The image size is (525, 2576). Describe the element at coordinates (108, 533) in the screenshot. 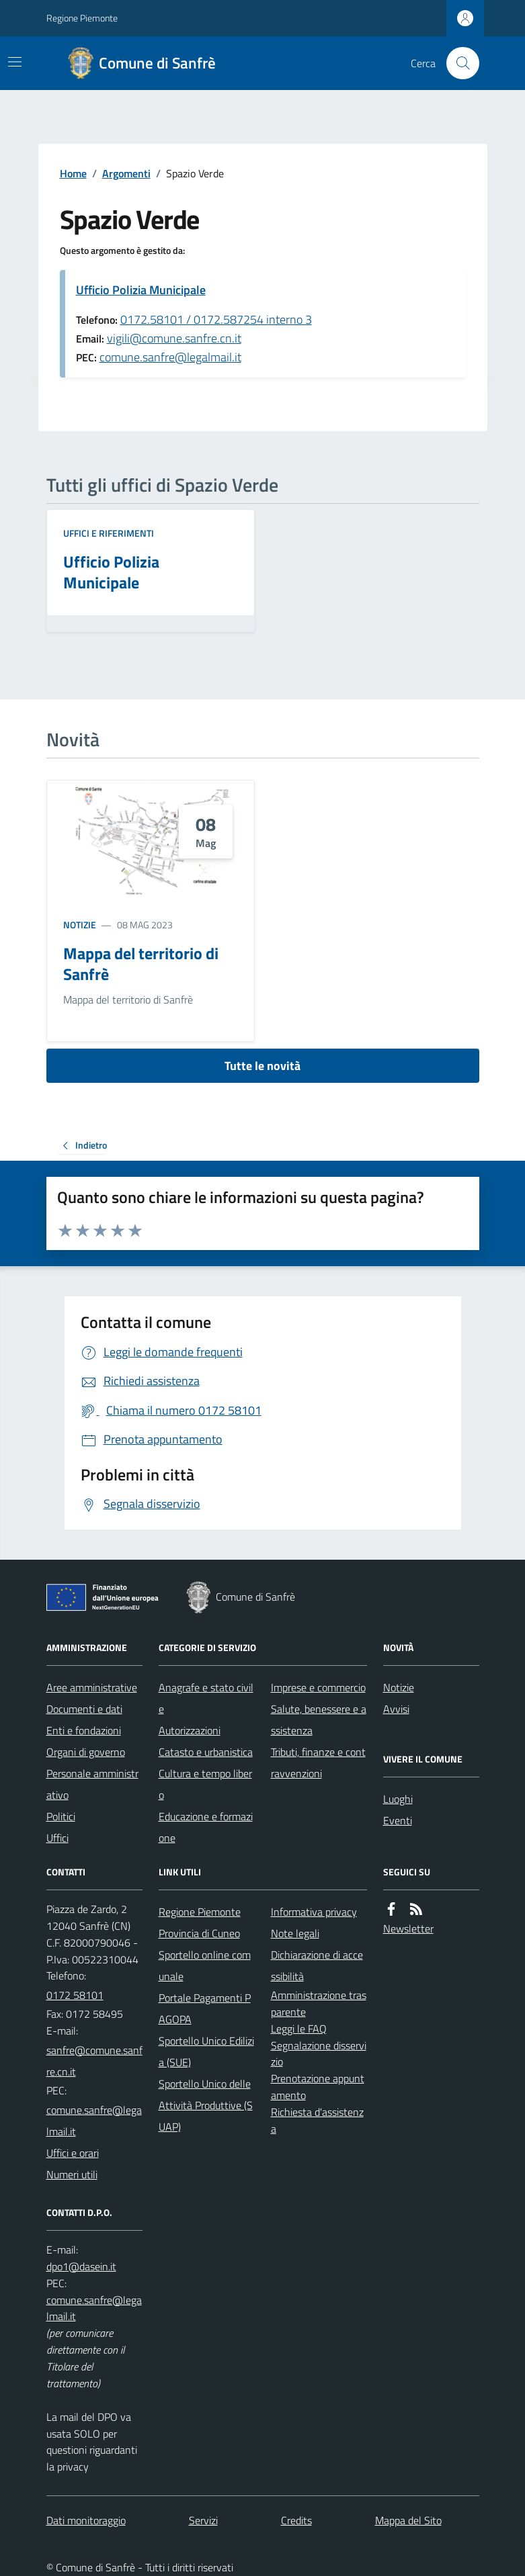

I see `Uffici e riferimenti` at that location.